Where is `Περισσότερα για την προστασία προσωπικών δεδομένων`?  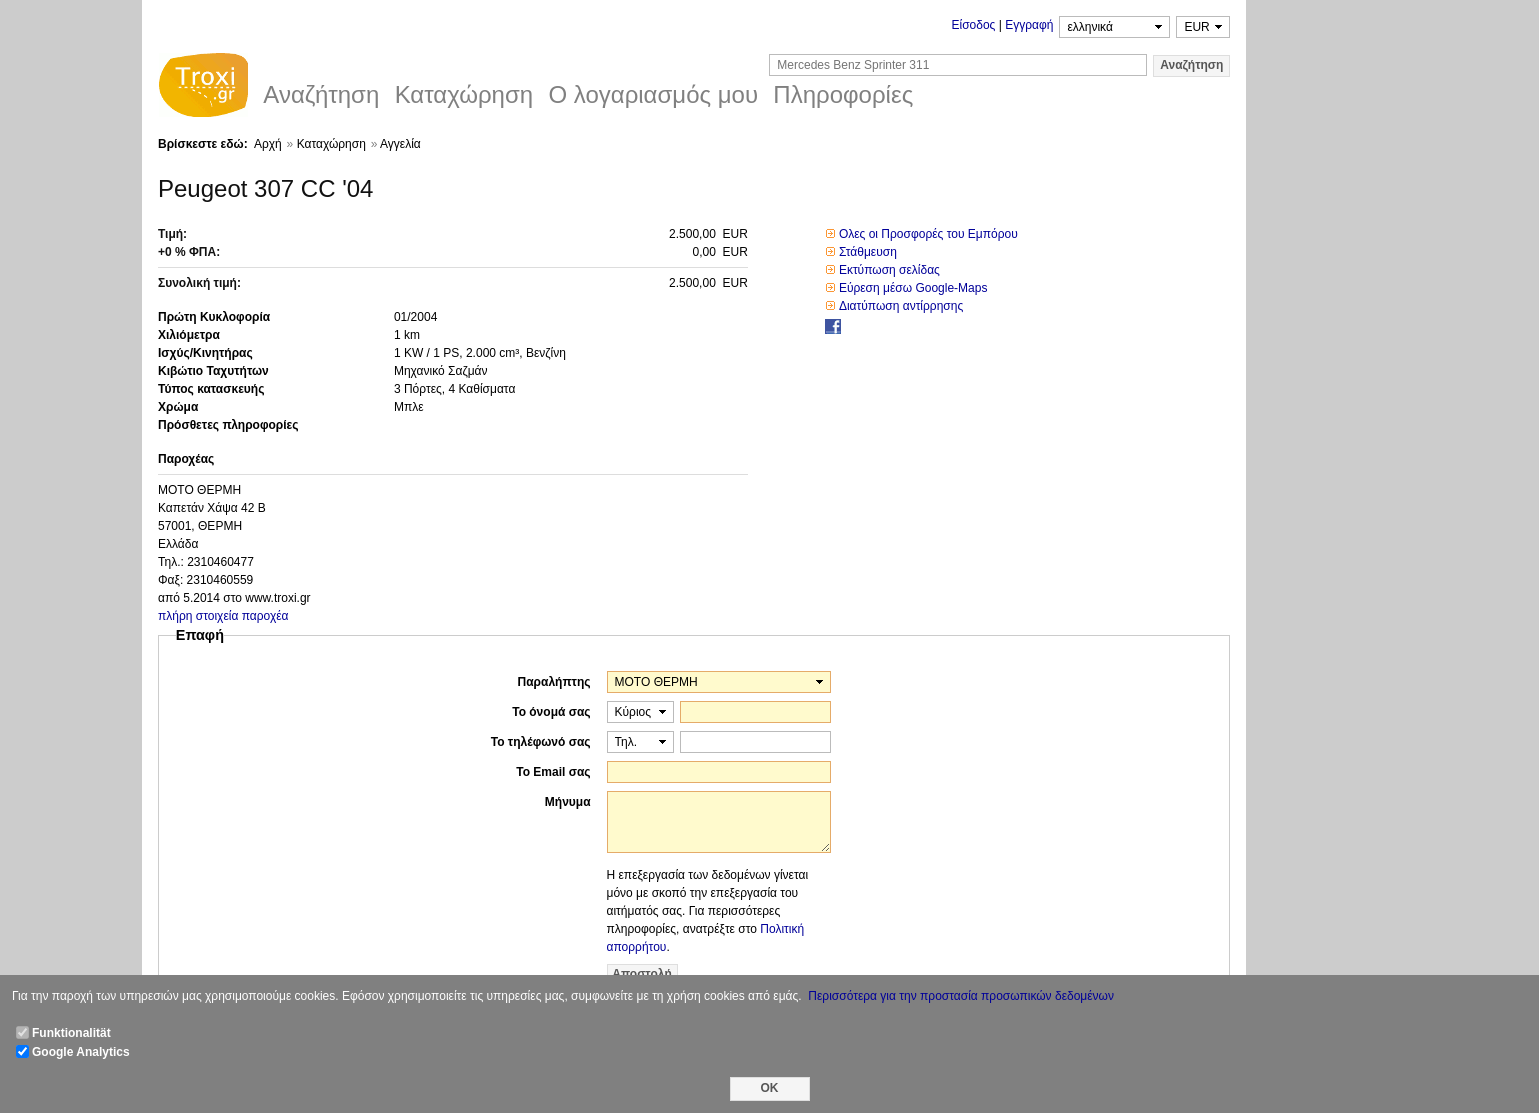 Περισσότερα για την προστασία προσωπικών δεδομένων is located at coordinates (961, 996).